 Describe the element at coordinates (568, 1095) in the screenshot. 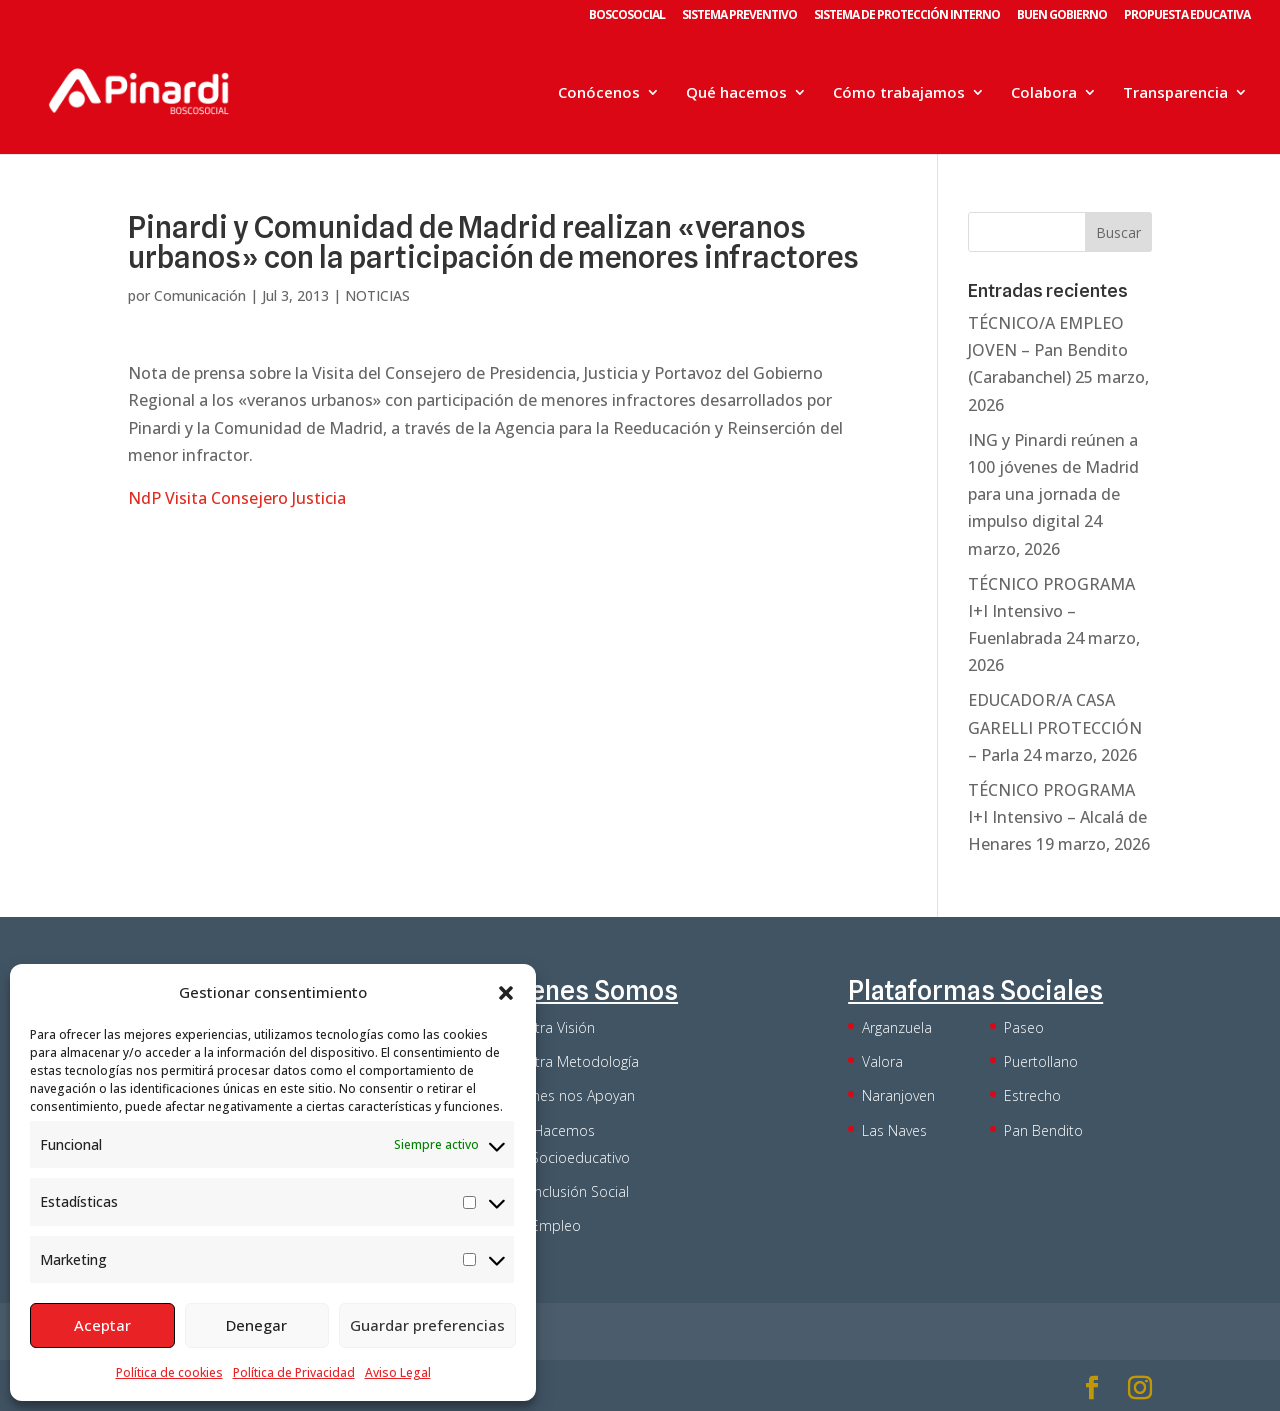

I see `Quienes nos Apoyan` at that location.